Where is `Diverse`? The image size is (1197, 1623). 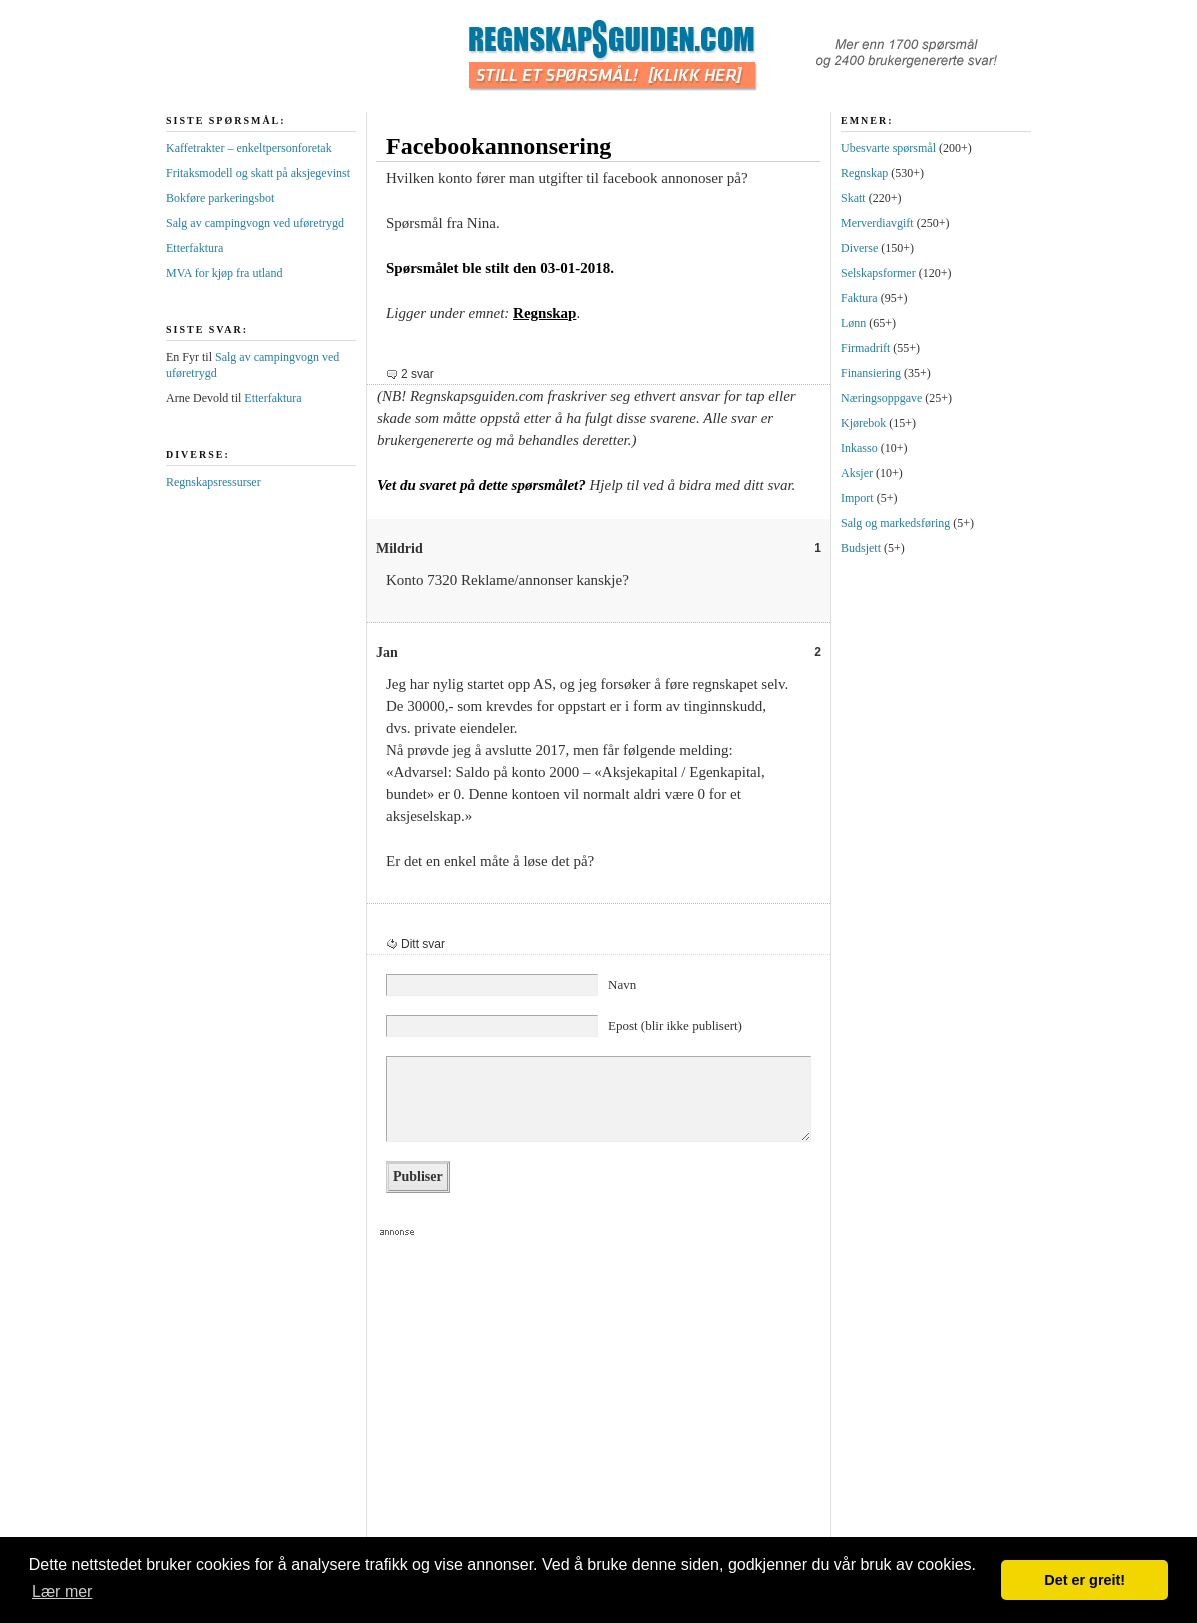 Diverse is located at coordinates (859, 248).